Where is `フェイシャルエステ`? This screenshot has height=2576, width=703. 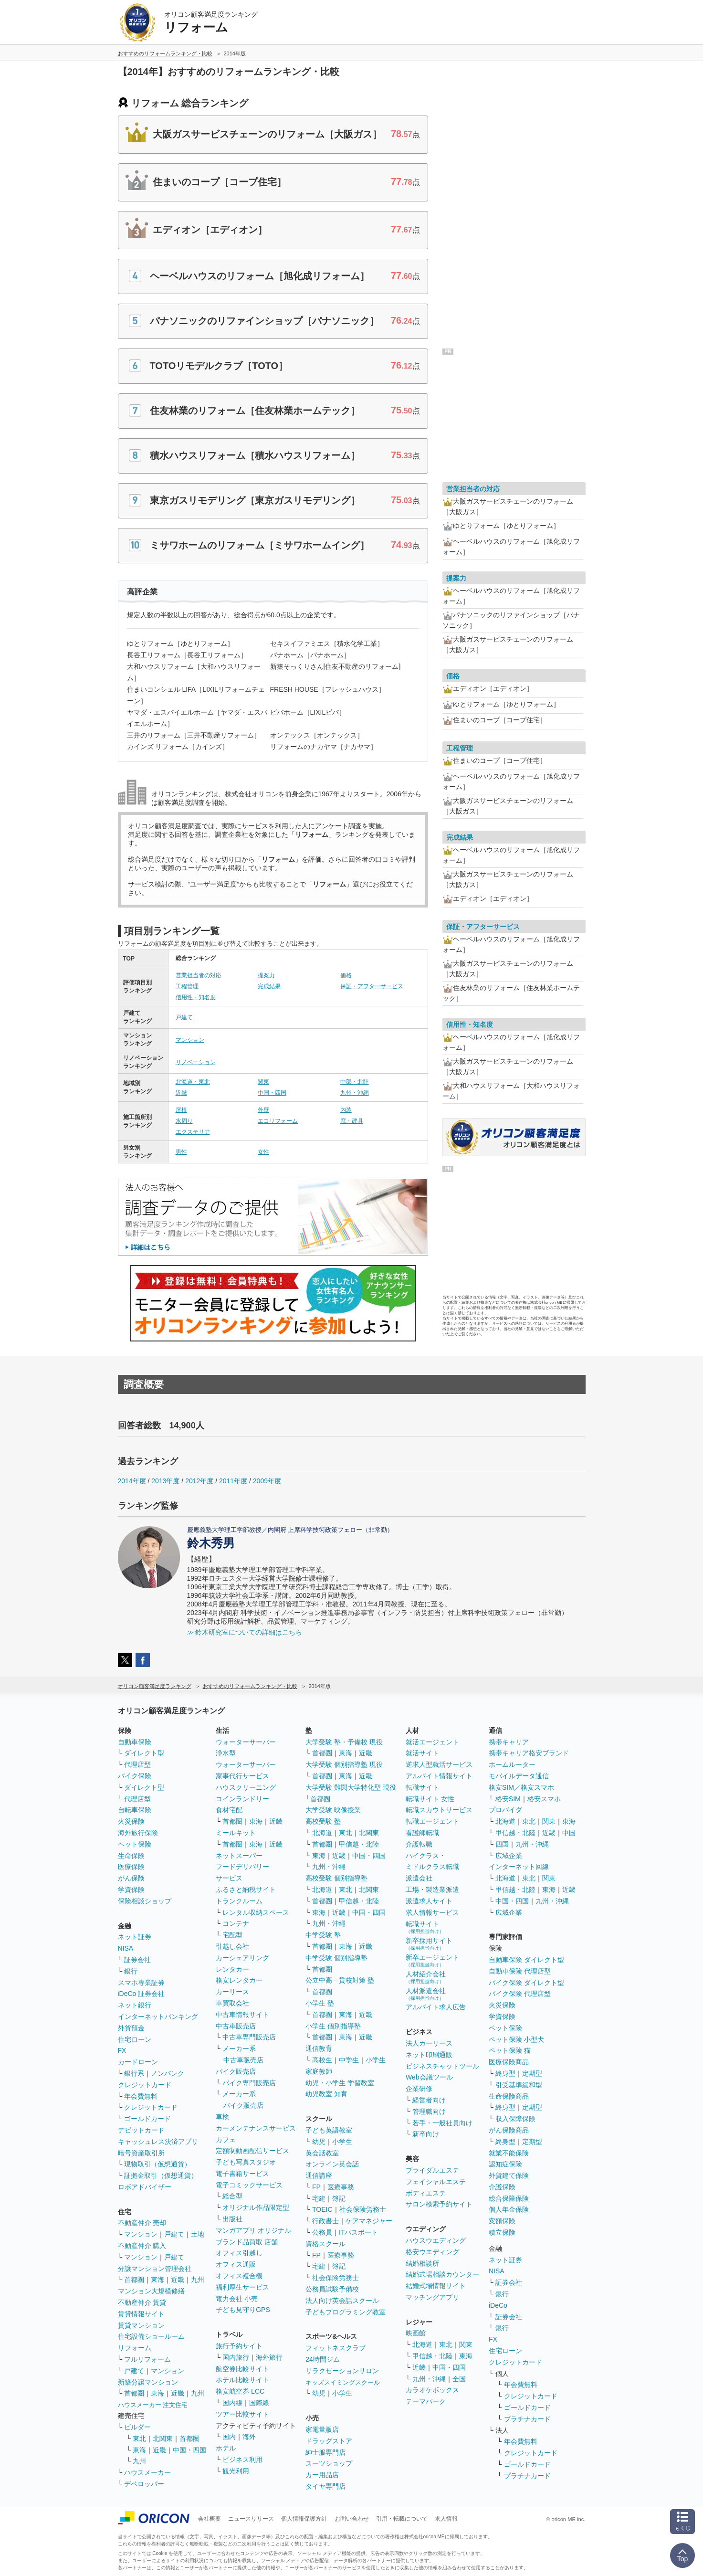 フェイシャルエステ is located at coordinates (436, 2181).